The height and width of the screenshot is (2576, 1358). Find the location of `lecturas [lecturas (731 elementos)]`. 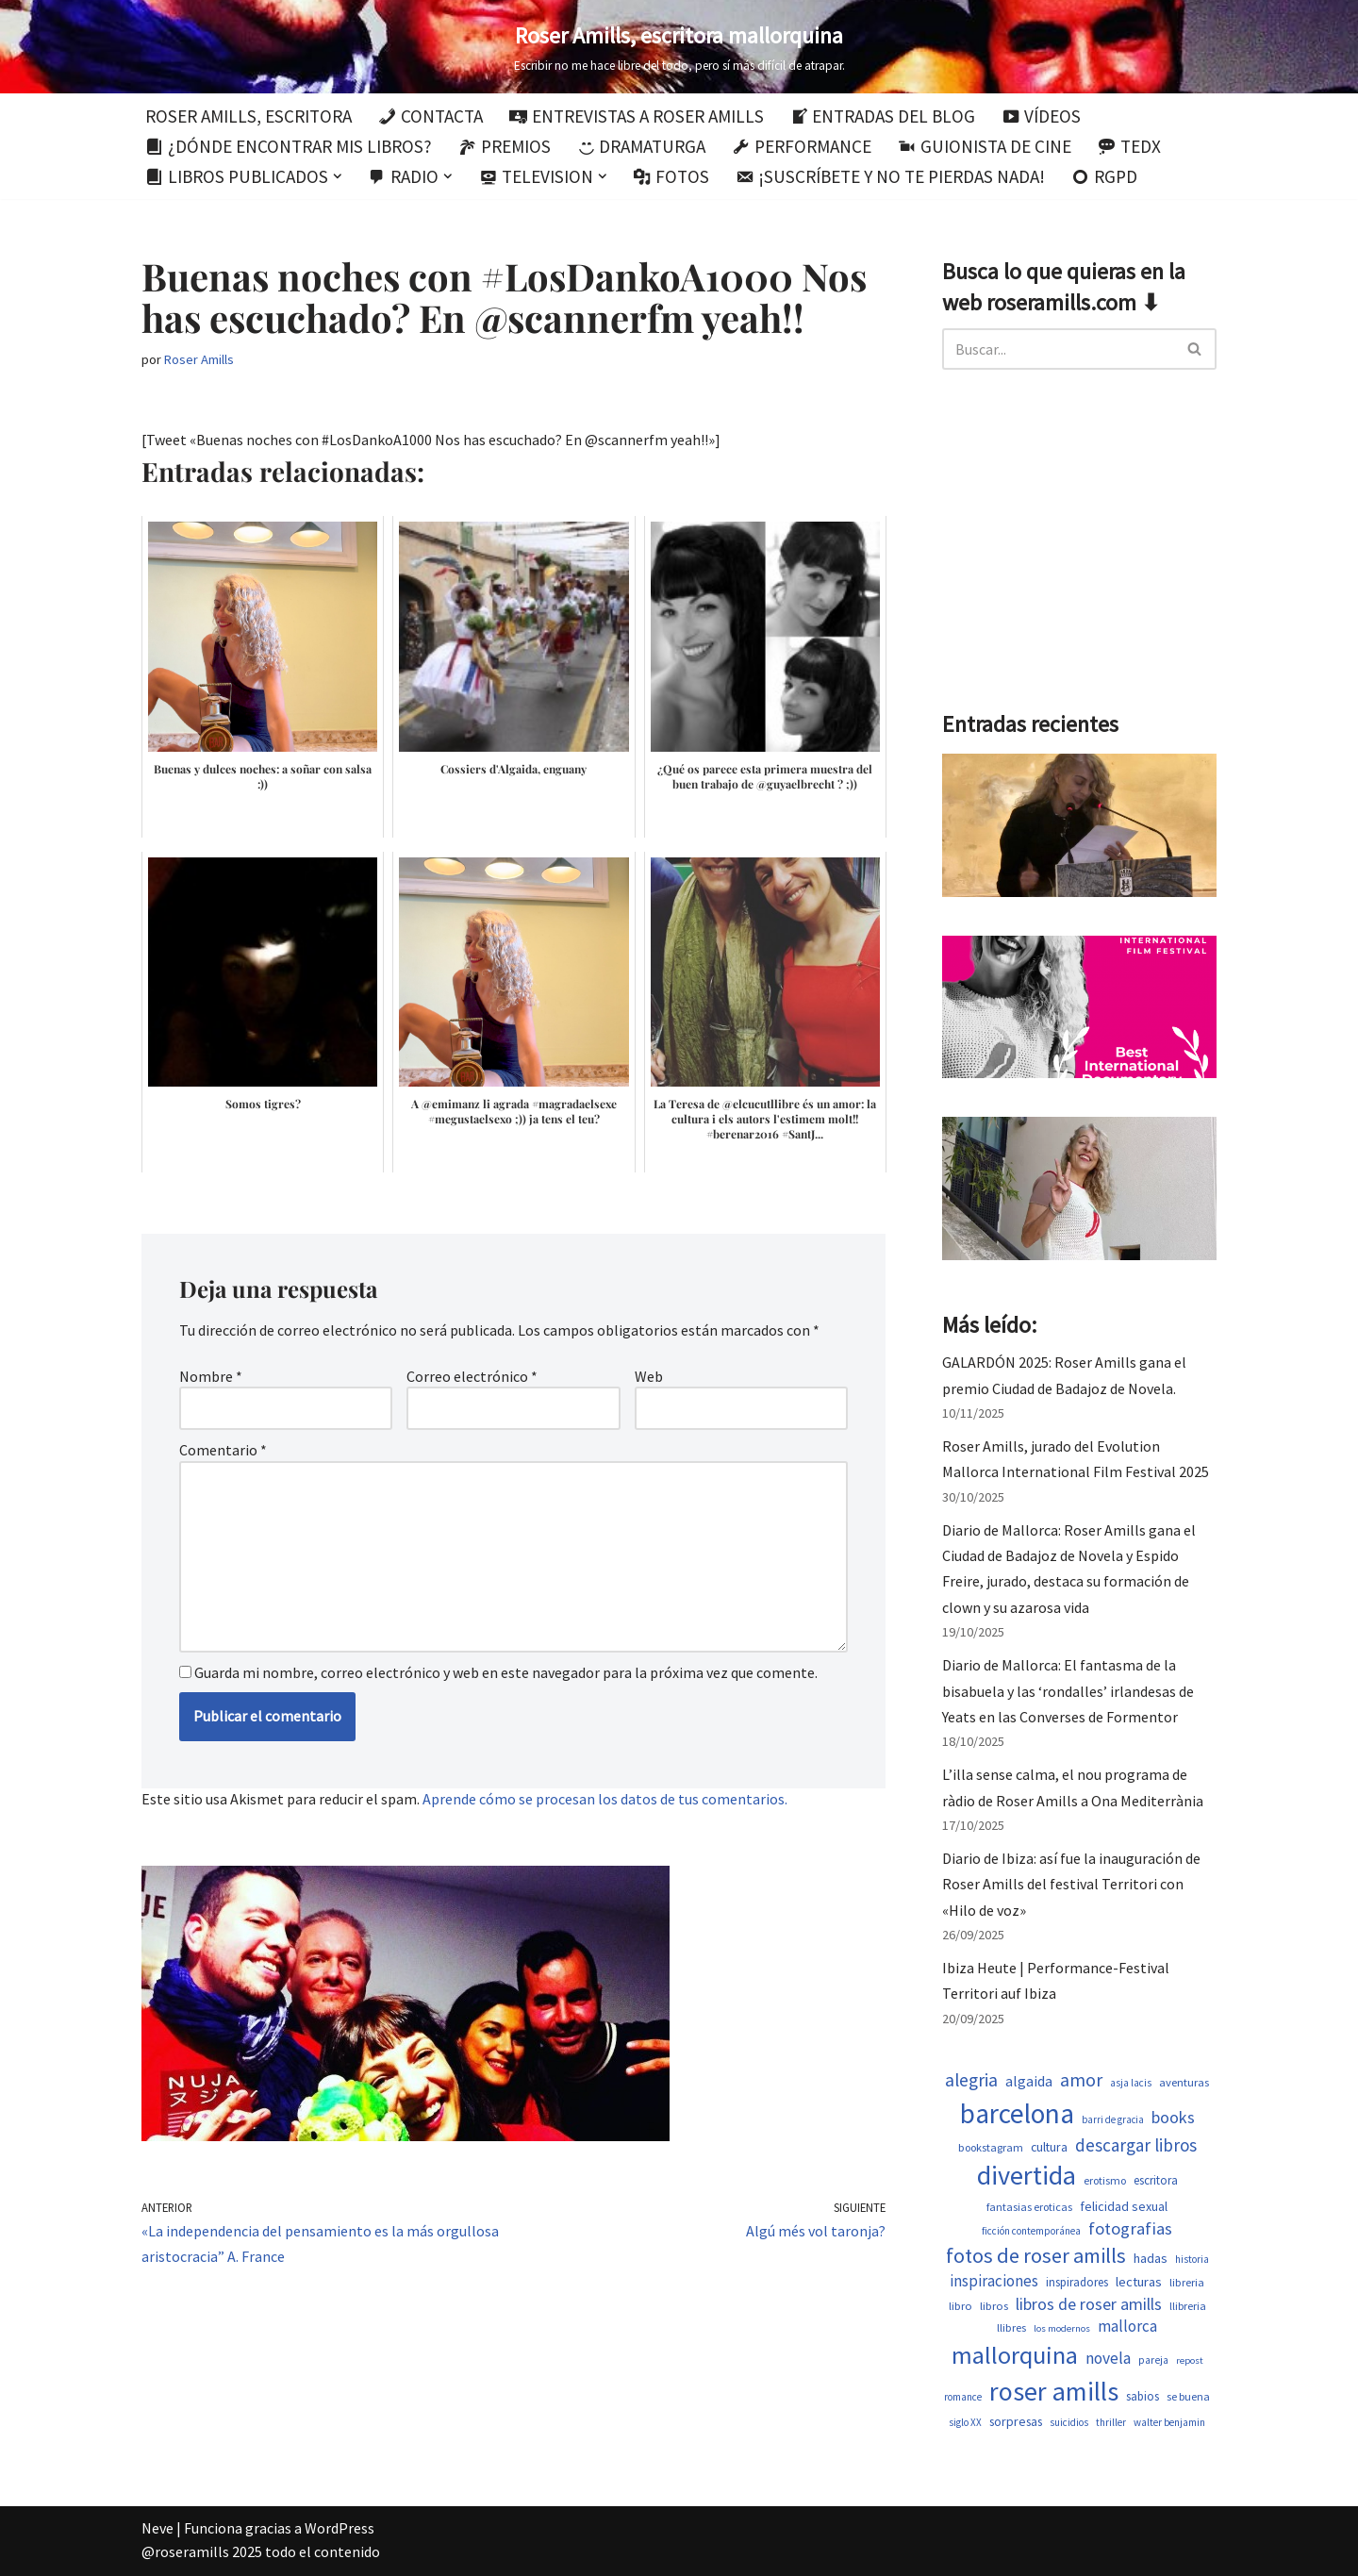

lecturas [lecturas (731 elementos)] is located at coordinates (1139, 2281).